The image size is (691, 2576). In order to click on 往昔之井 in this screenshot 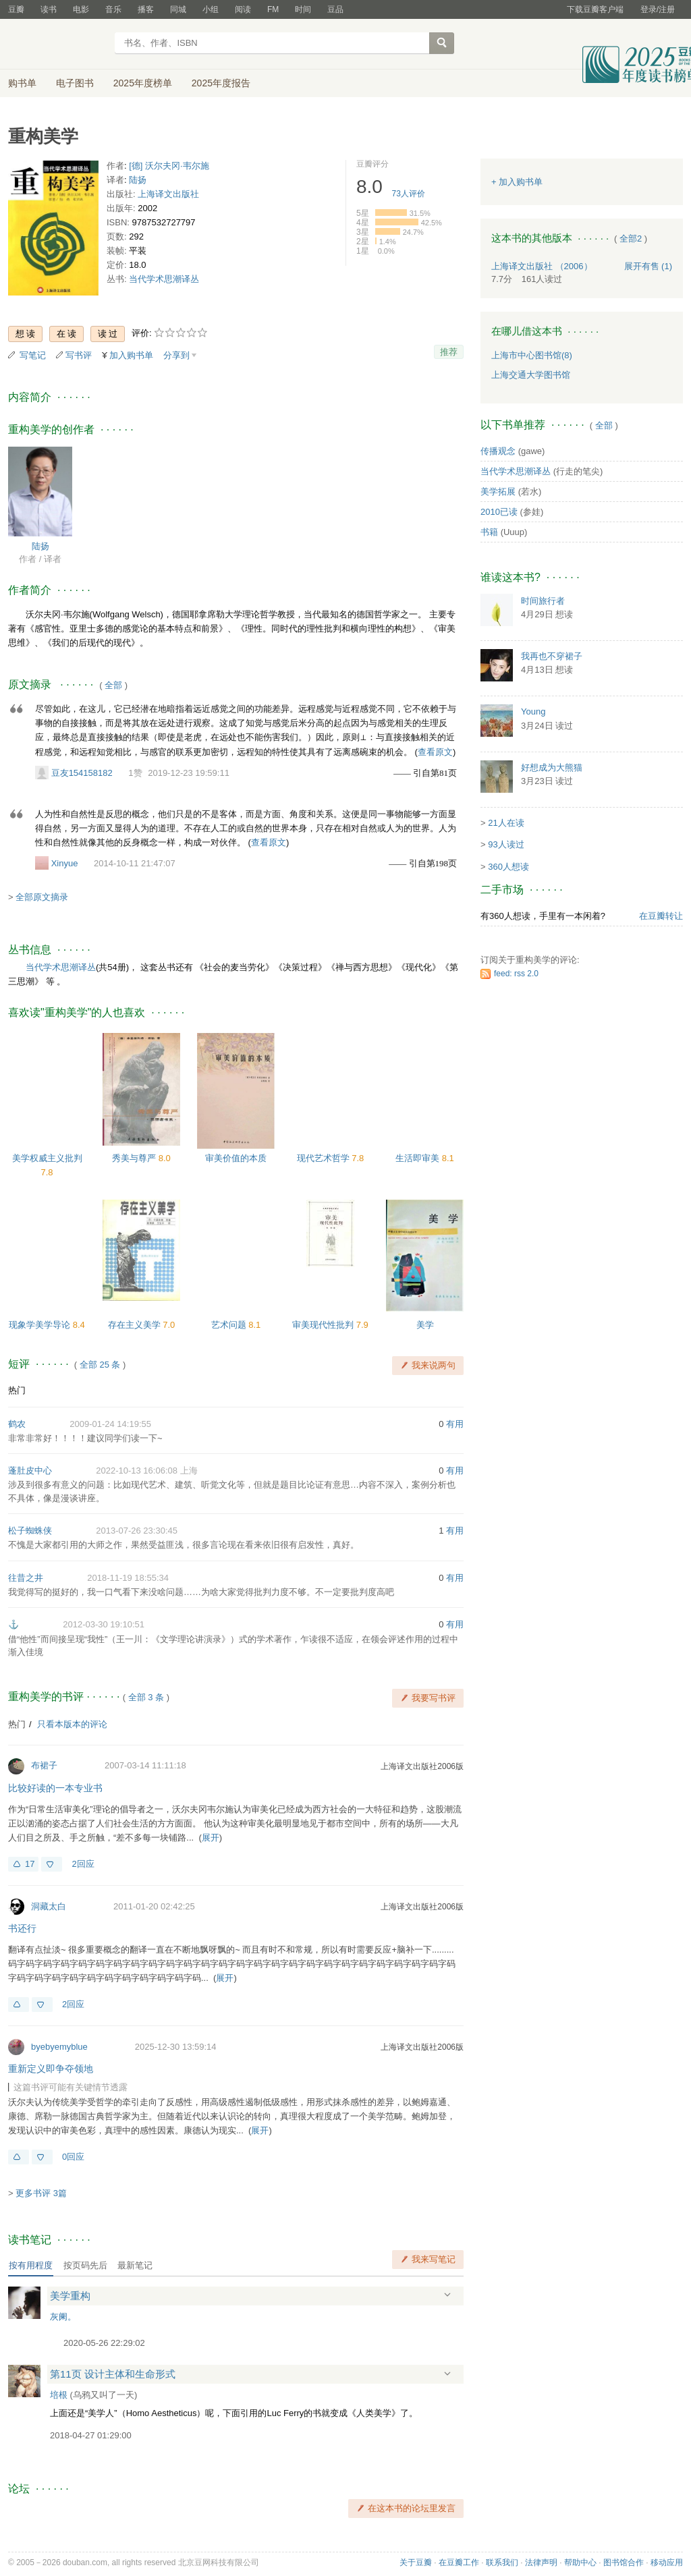, I will do `click(25, 1578)`.